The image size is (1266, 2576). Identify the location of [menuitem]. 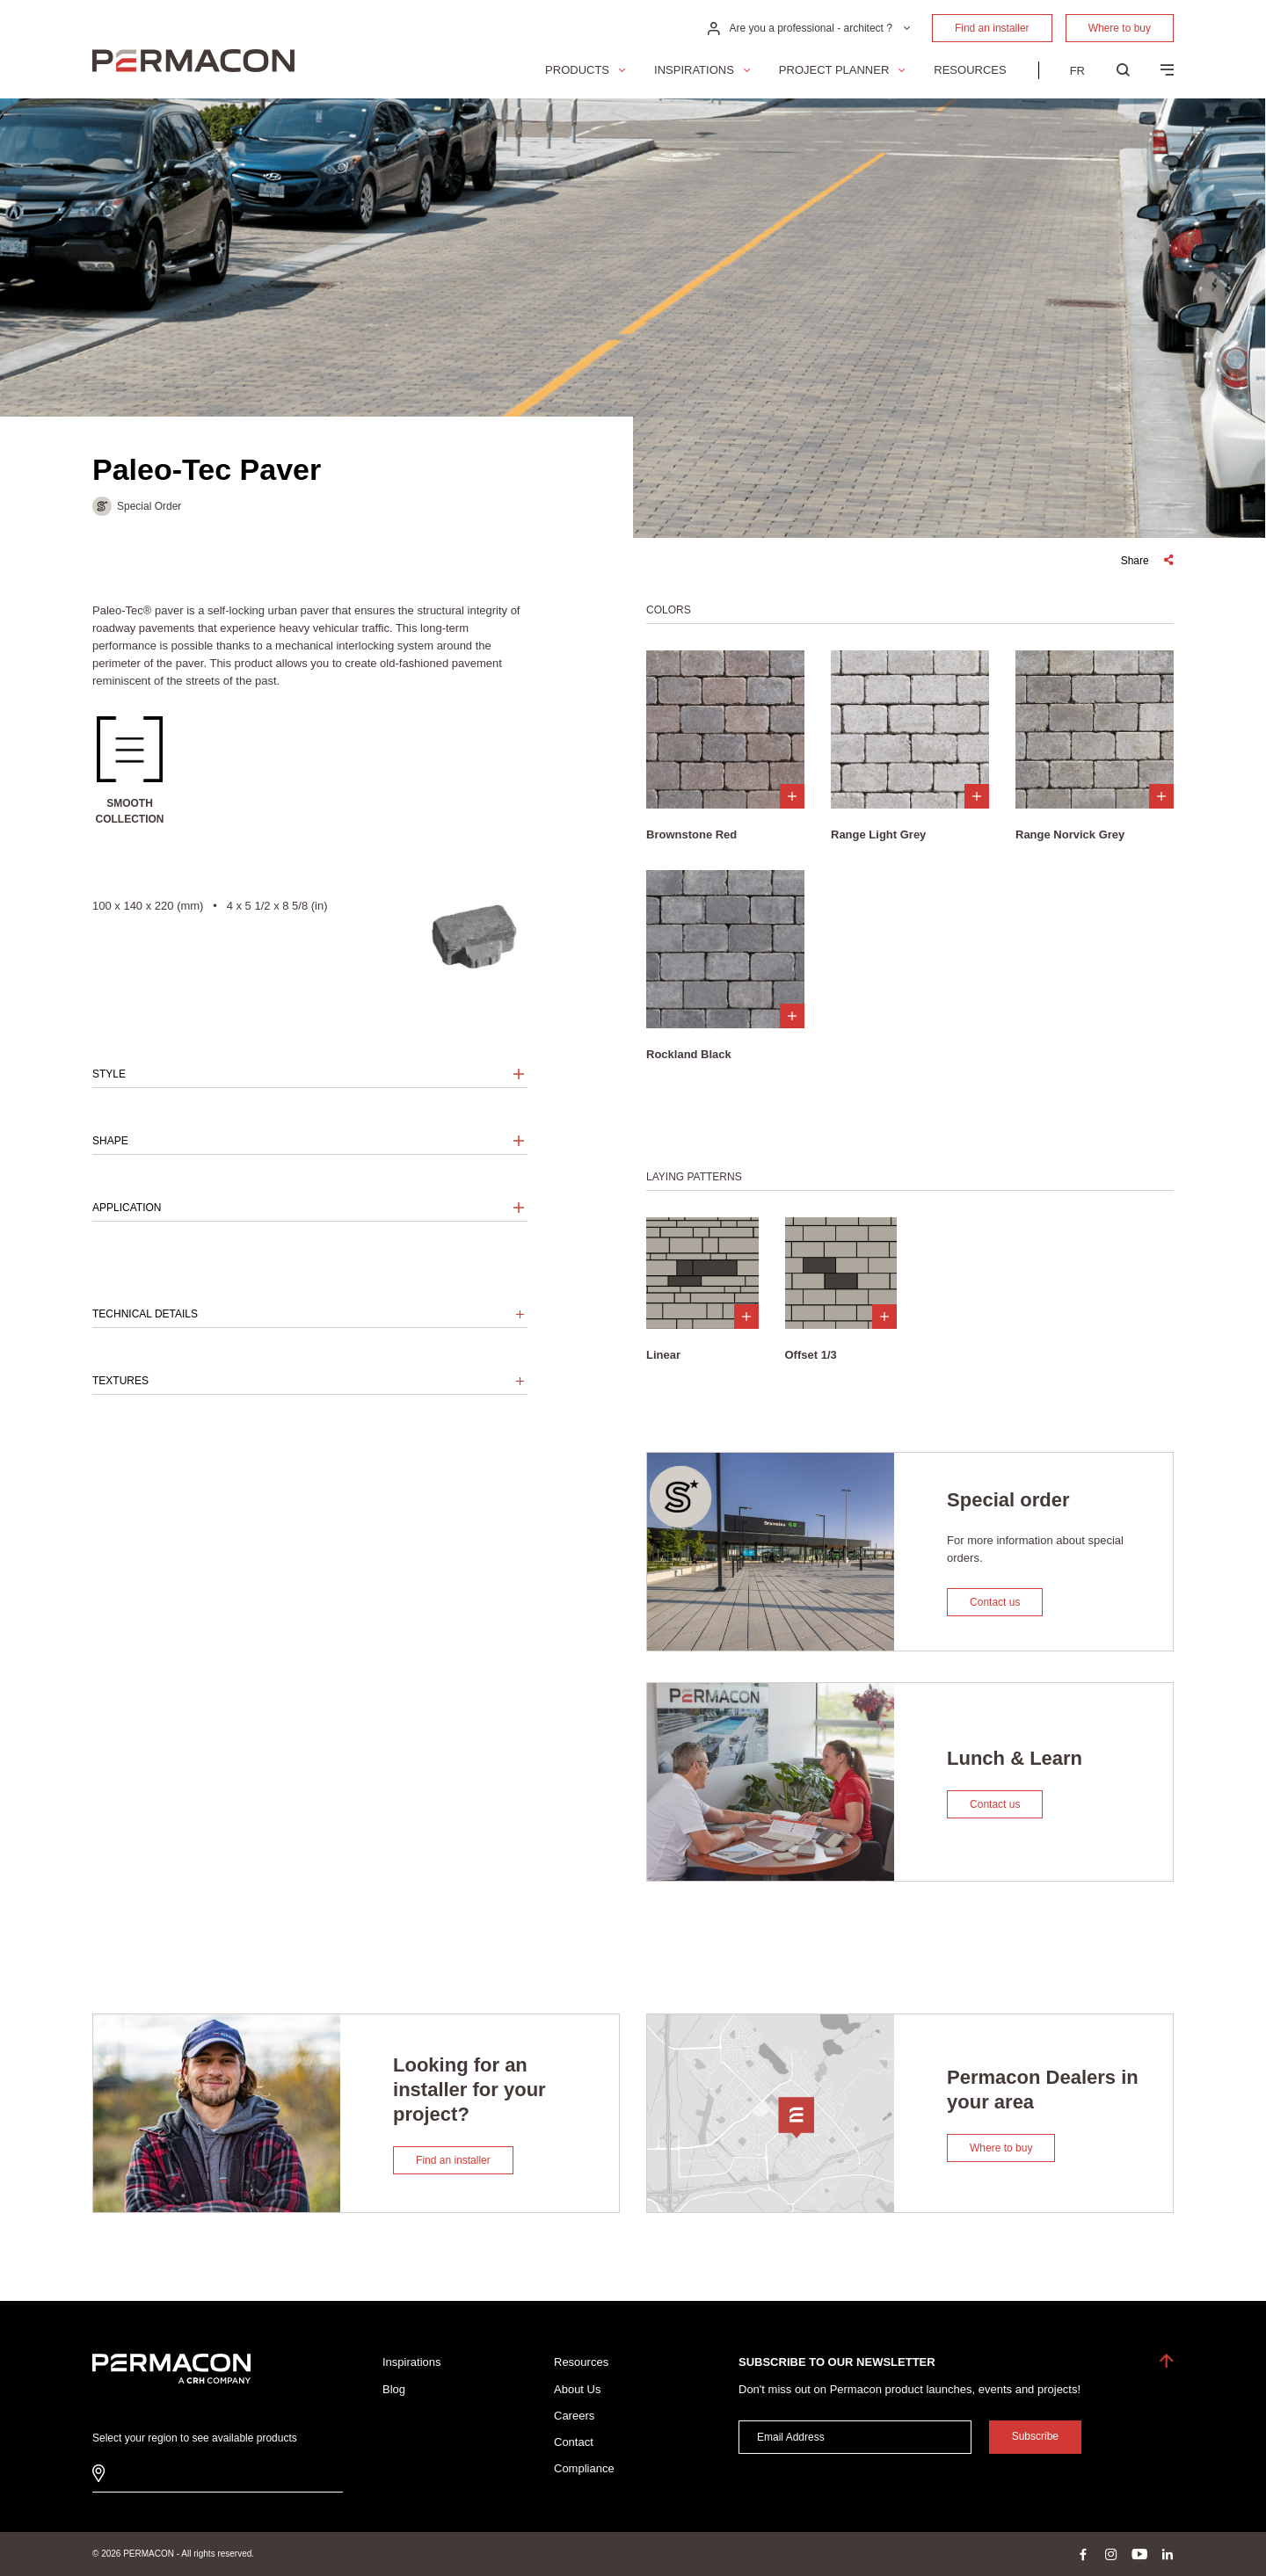
(1077, 70).